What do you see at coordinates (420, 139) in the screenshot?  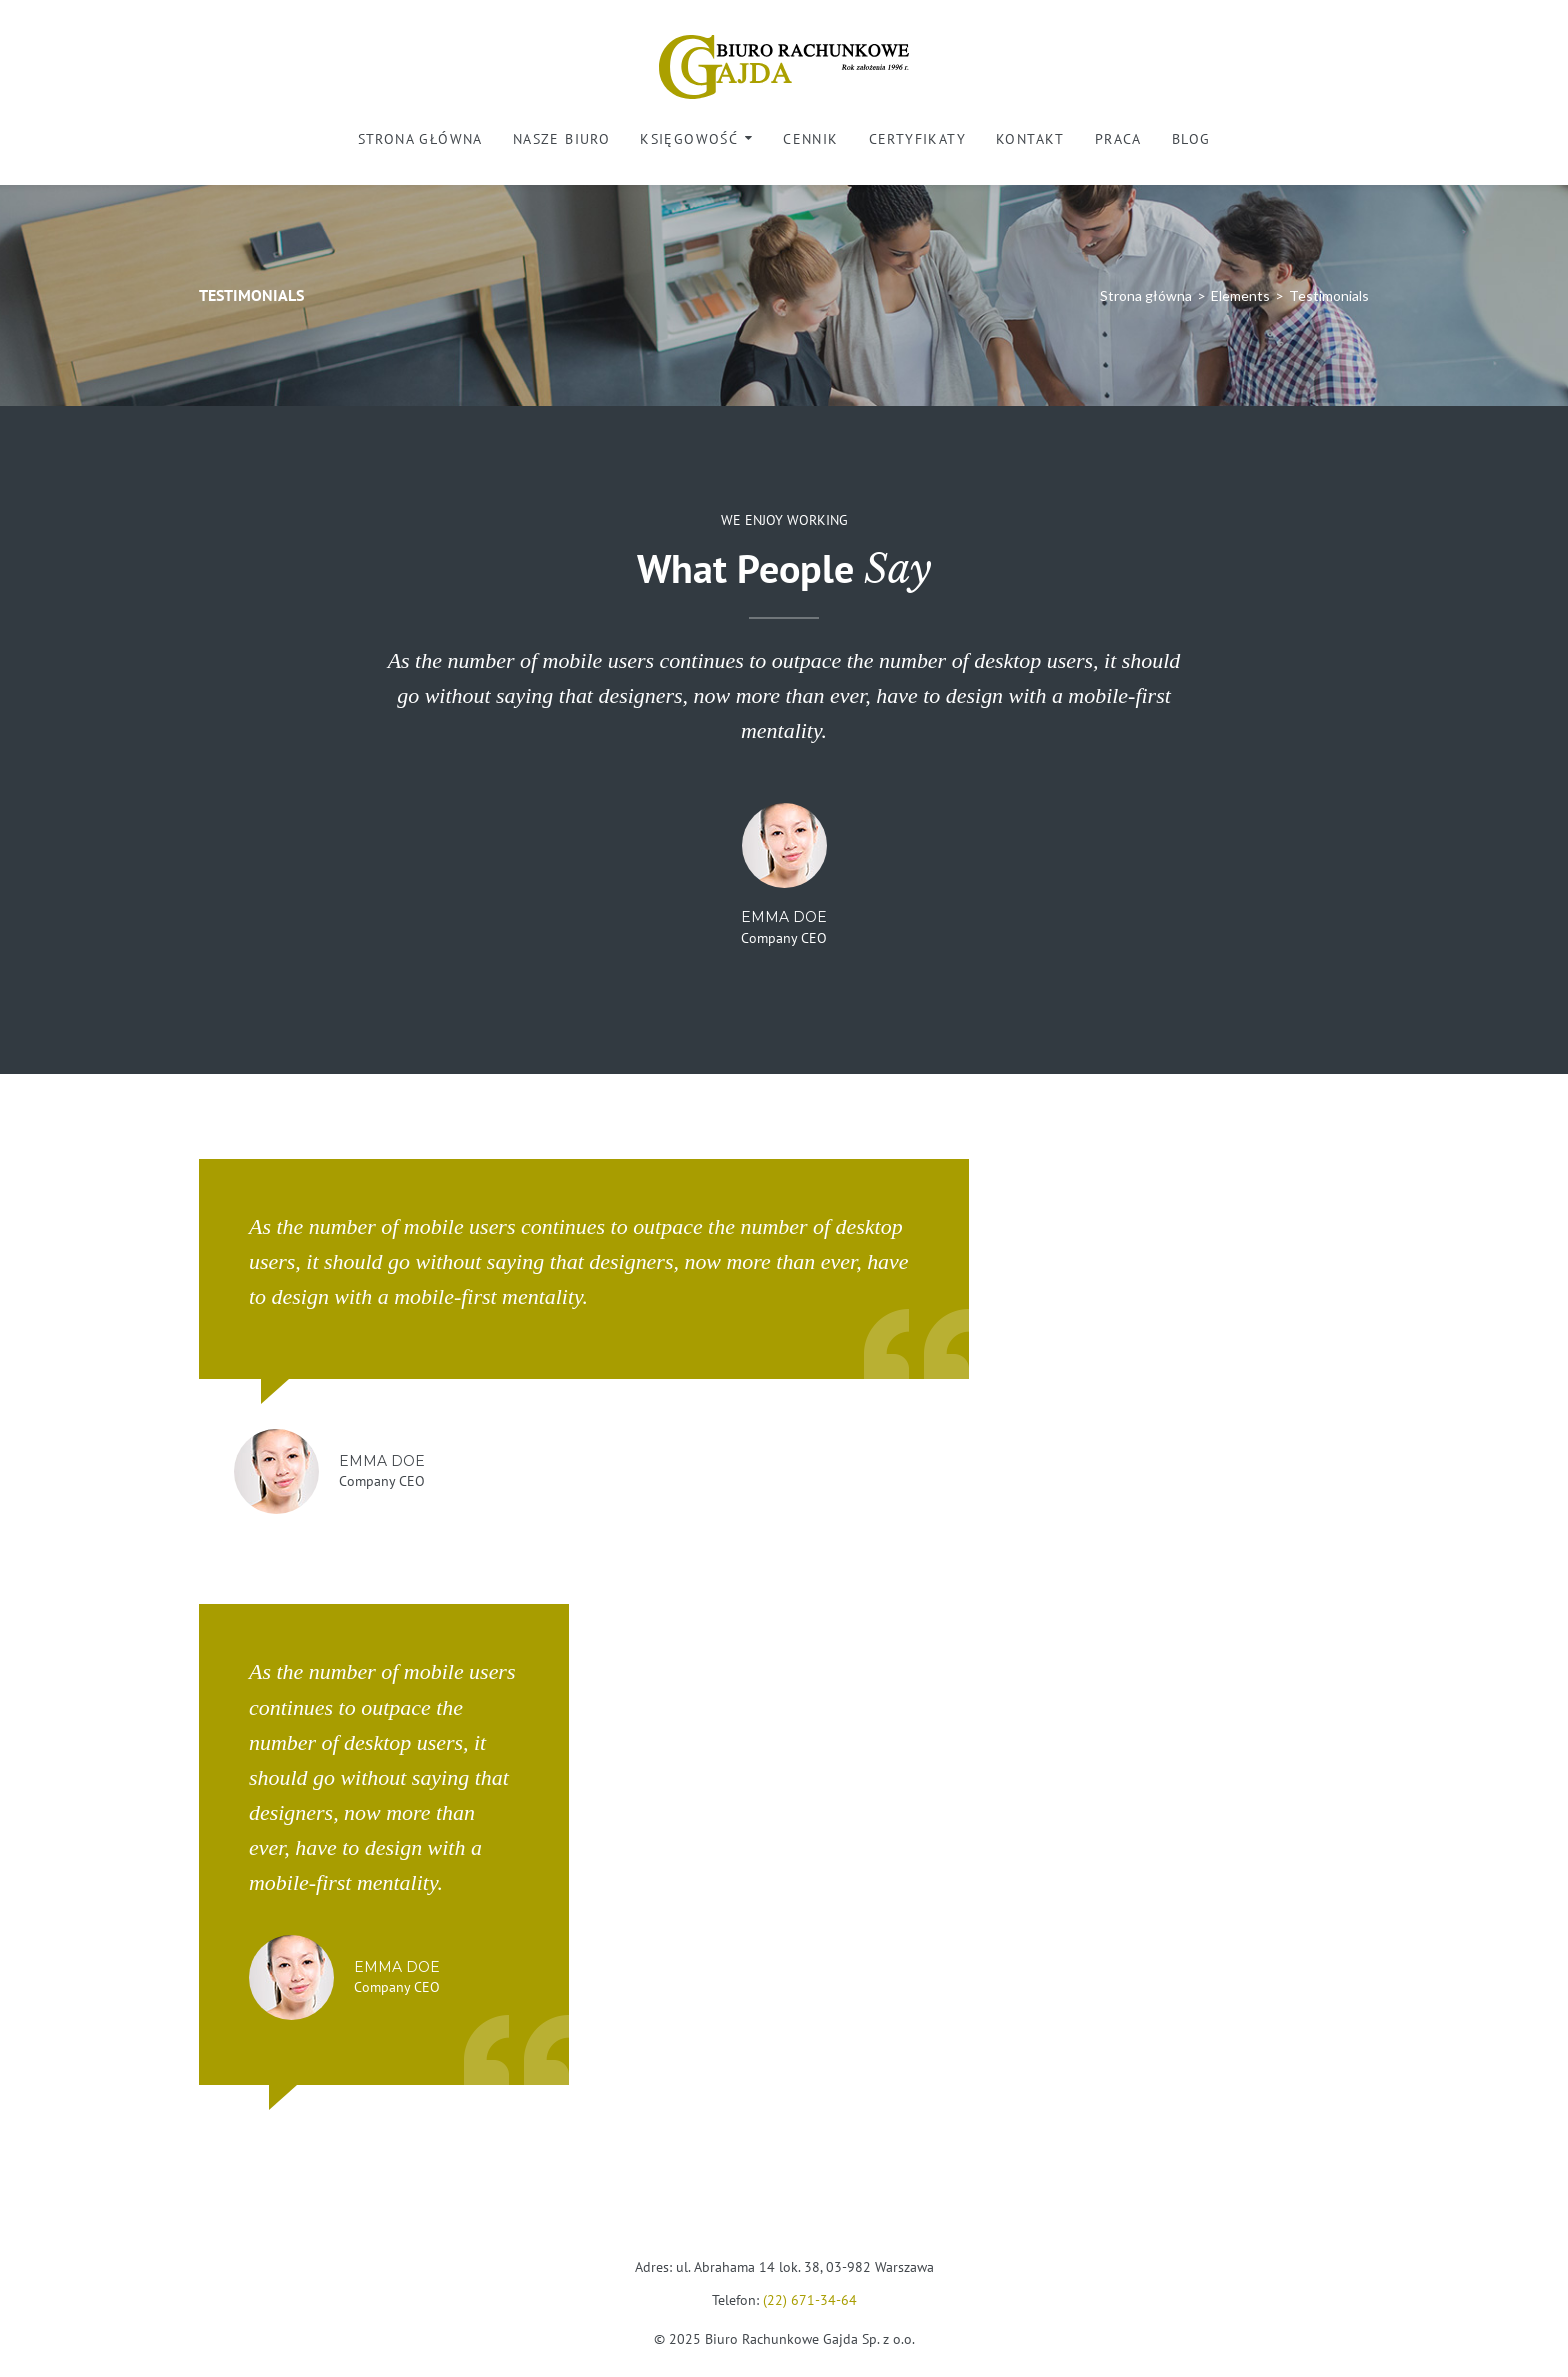 I see `Strona główna` at bounding box center [420, 139].